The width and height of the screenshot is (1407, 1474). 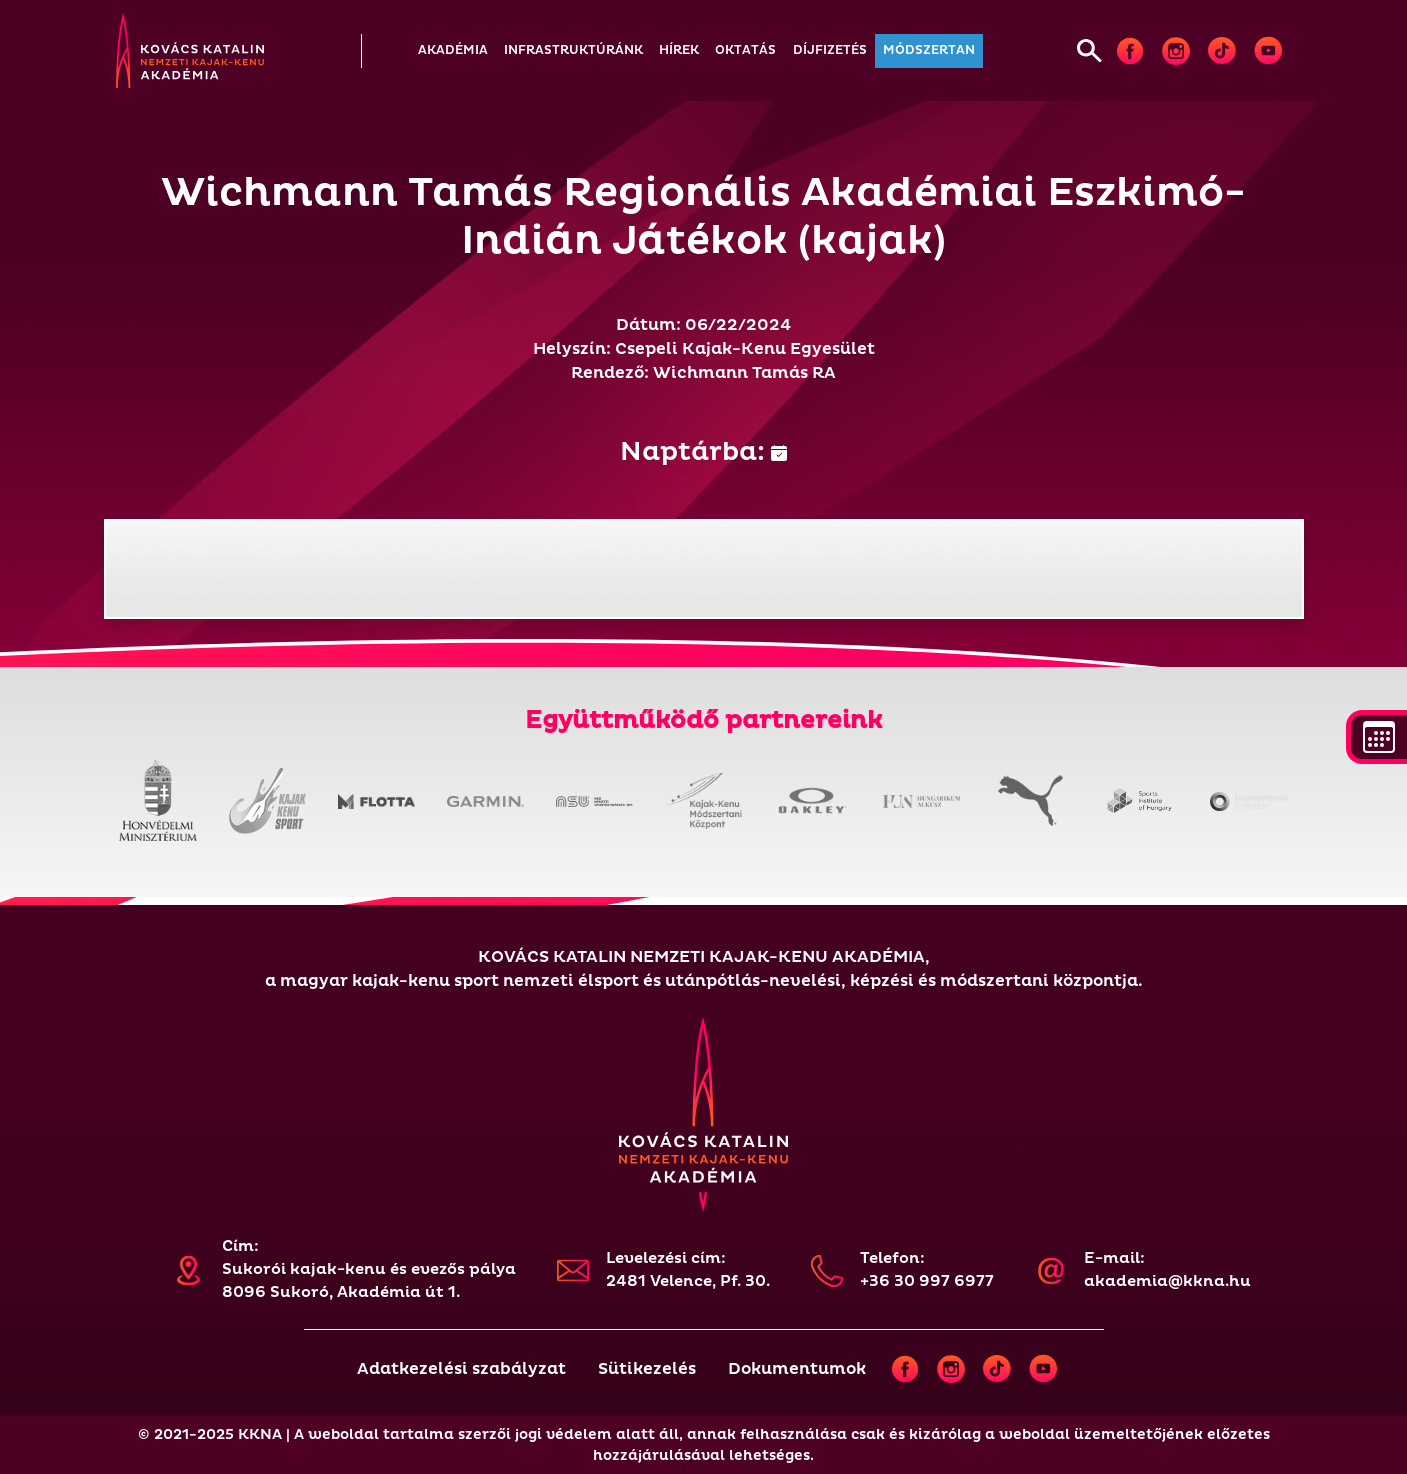 I want to click on Naptárba:, so click(x=703, y=452).